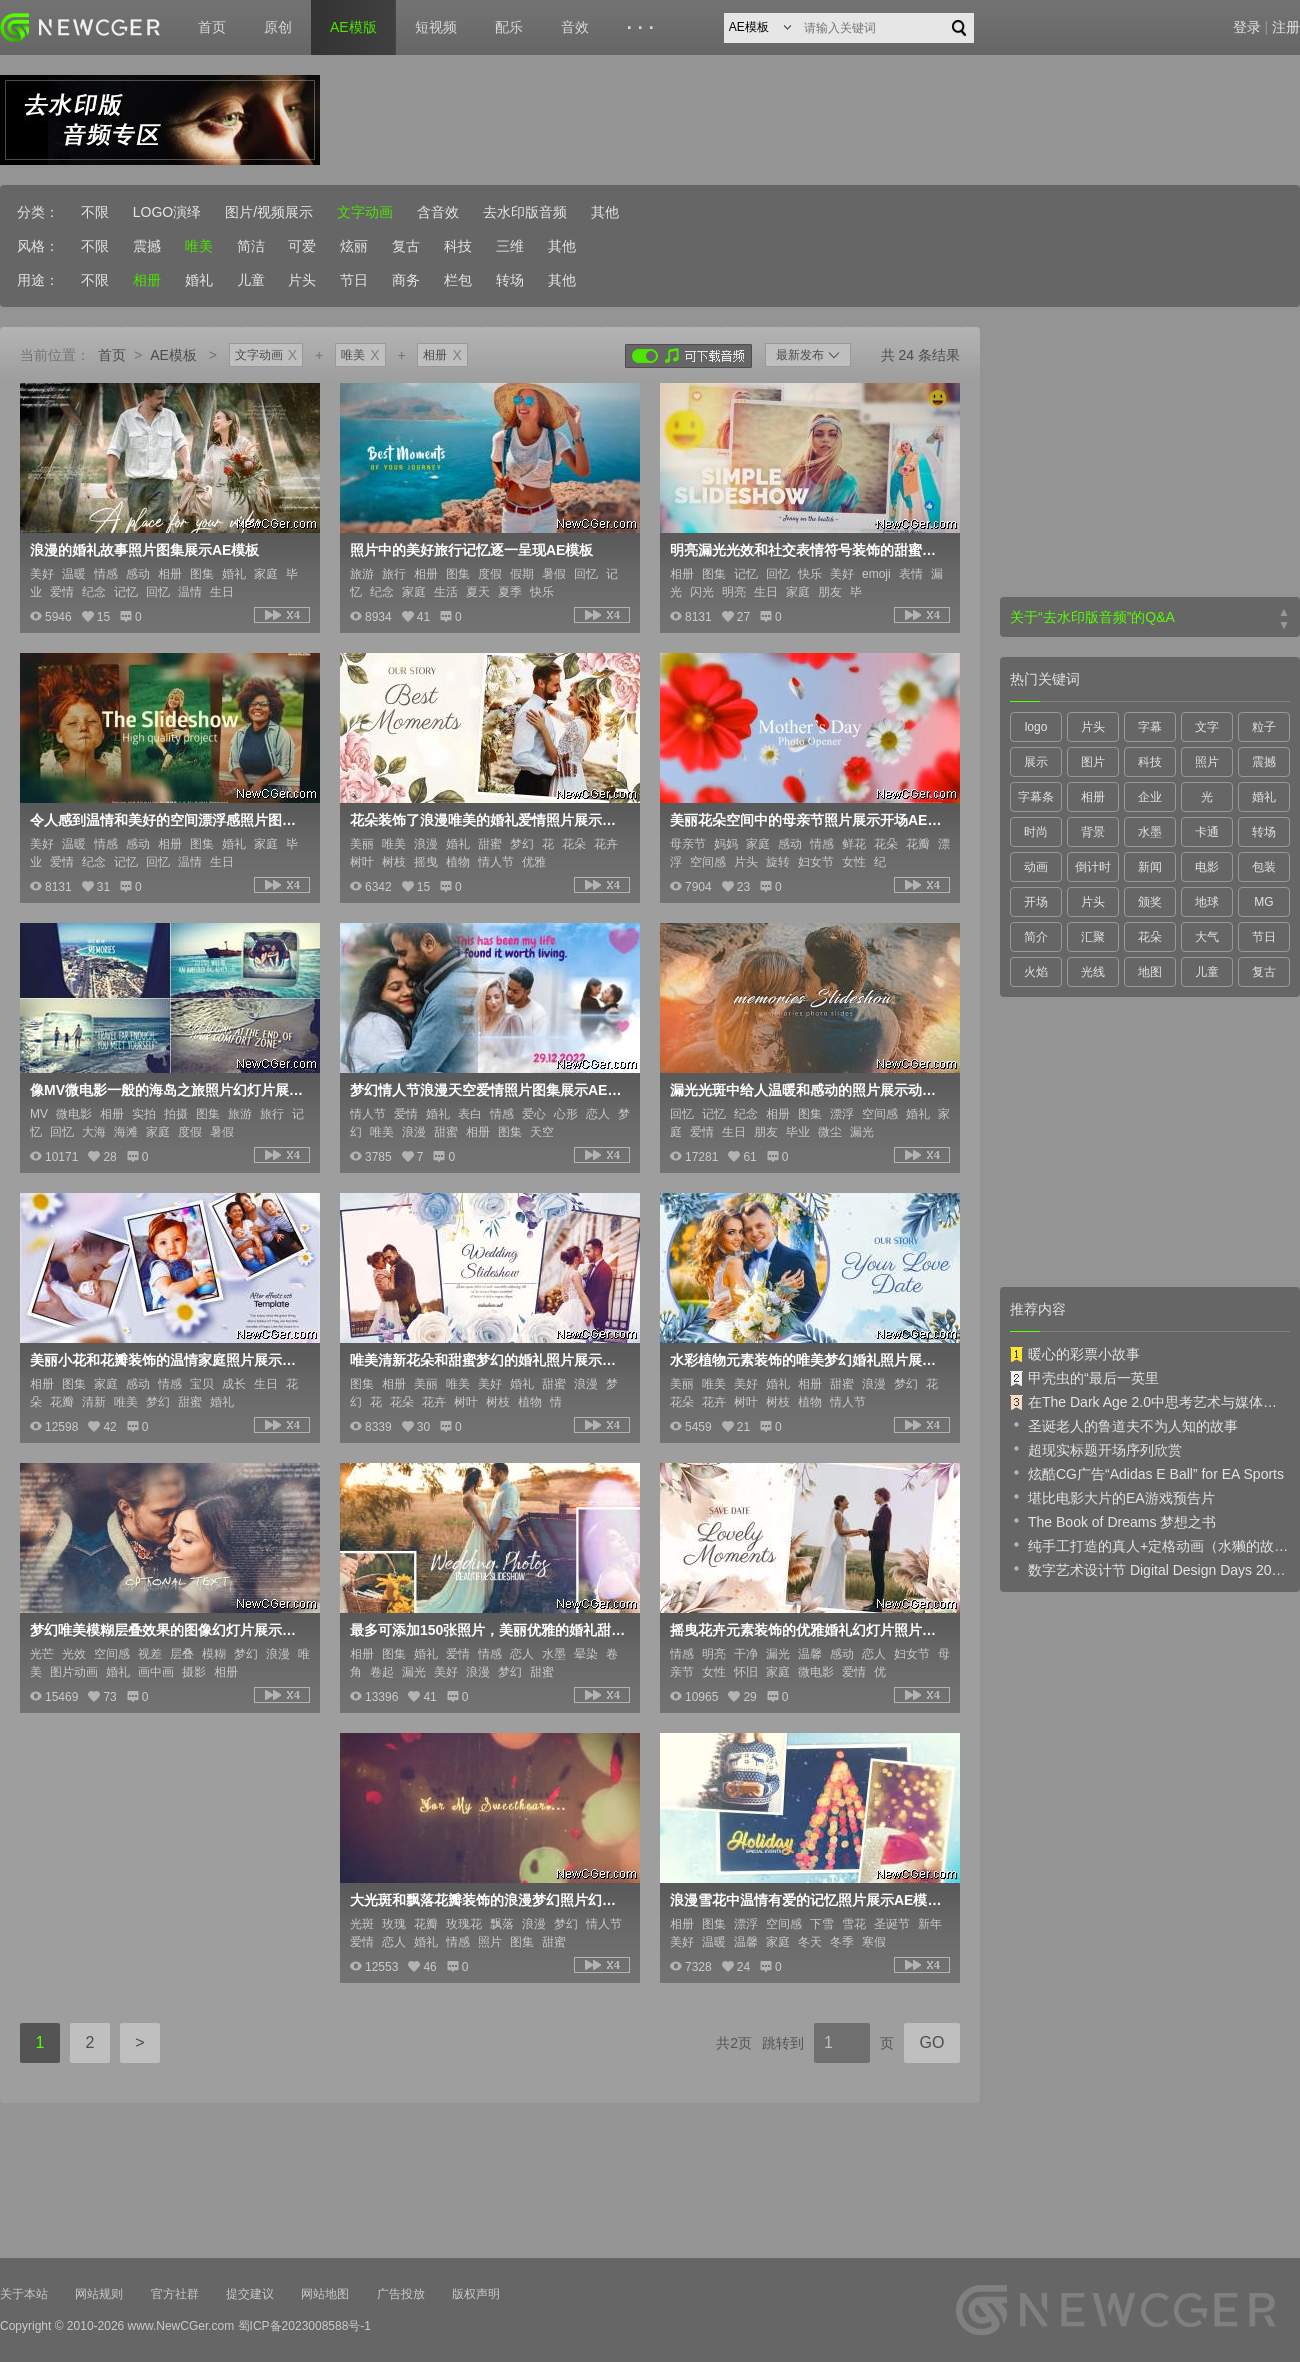  What do you see at coordinates (783, 2043) in the screenshot?
I see `跳转到` at bounding box center [783, 2043].